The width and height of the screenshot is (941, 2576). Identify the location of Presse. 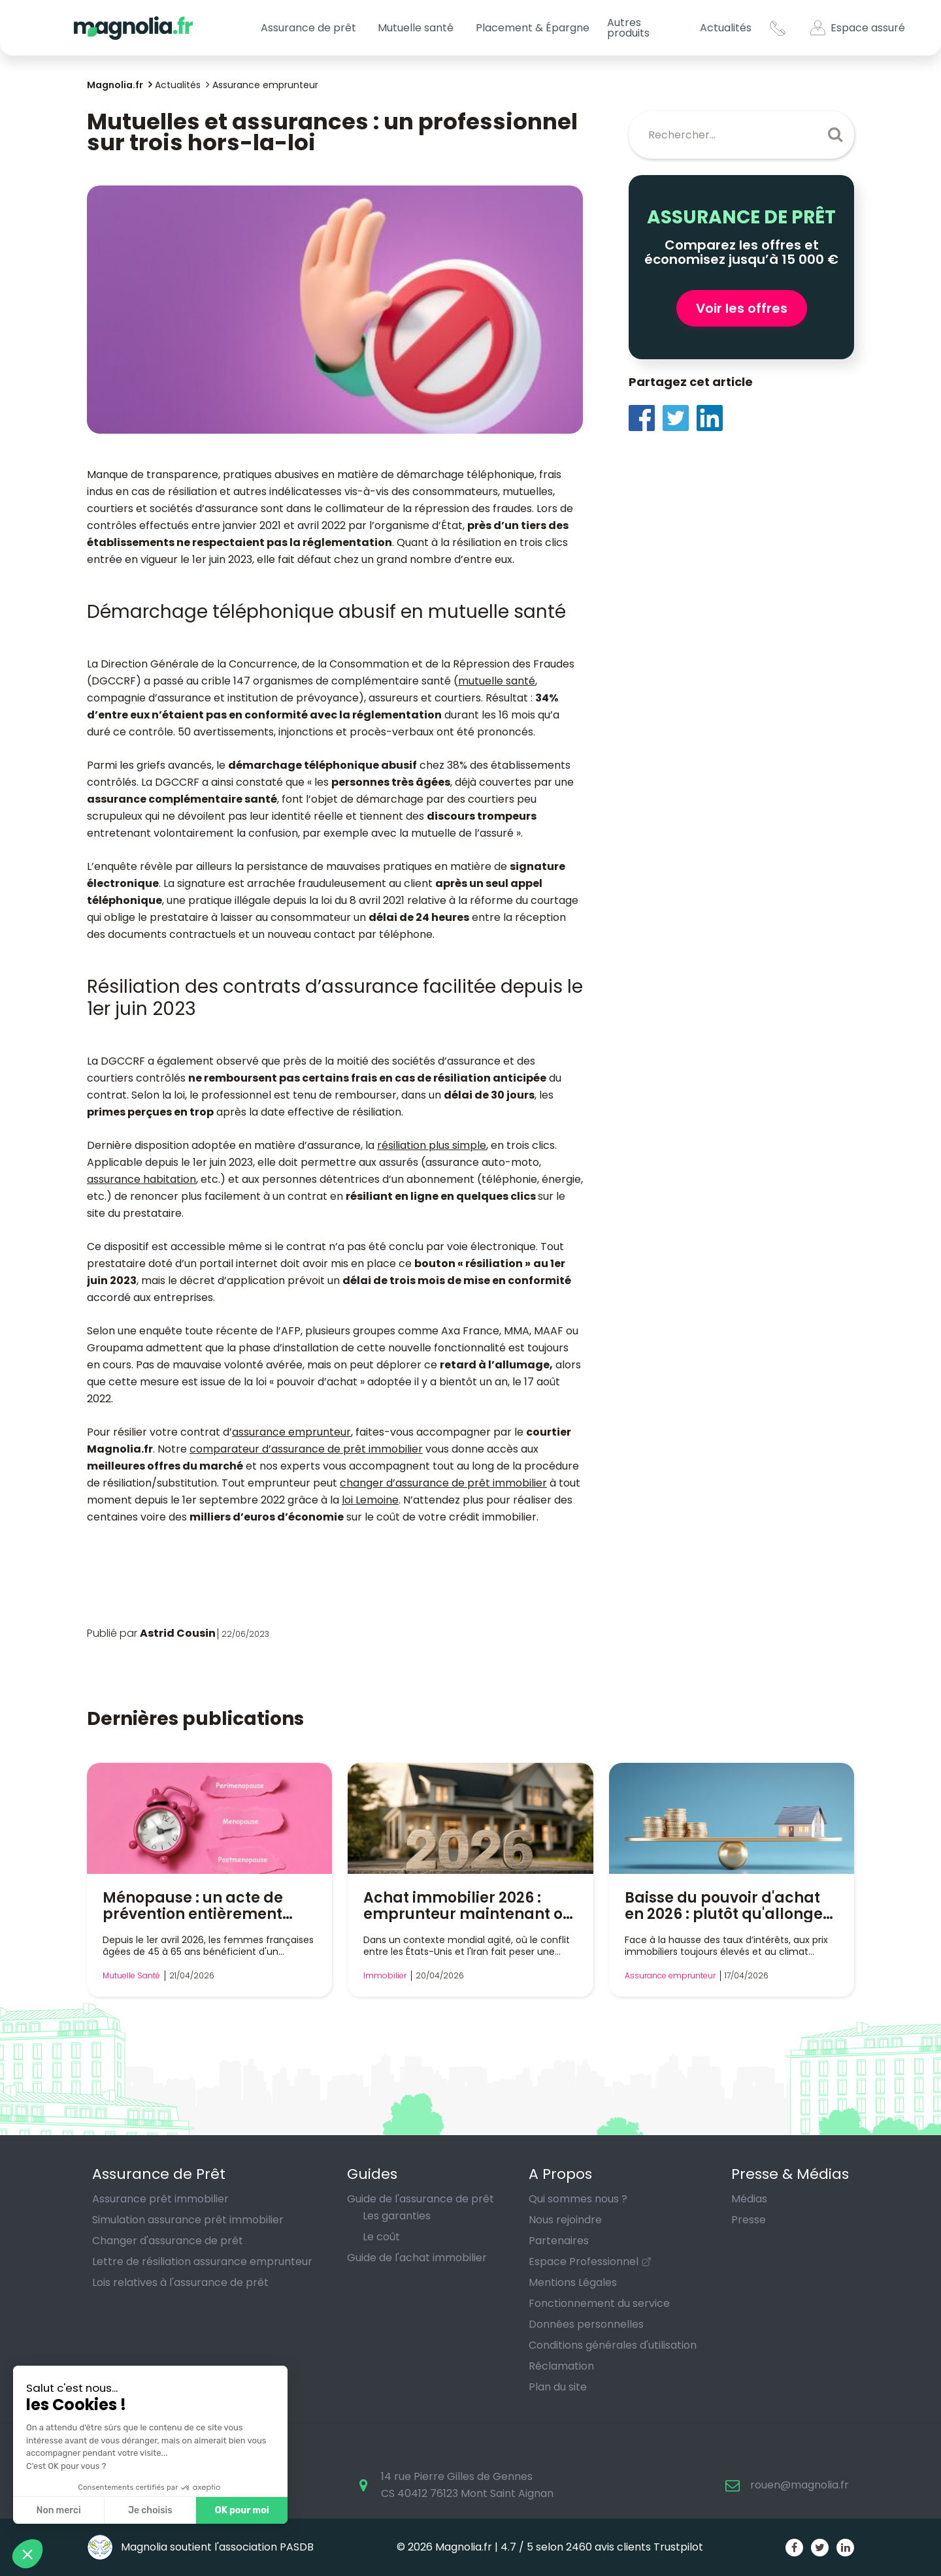
(748, 2219).